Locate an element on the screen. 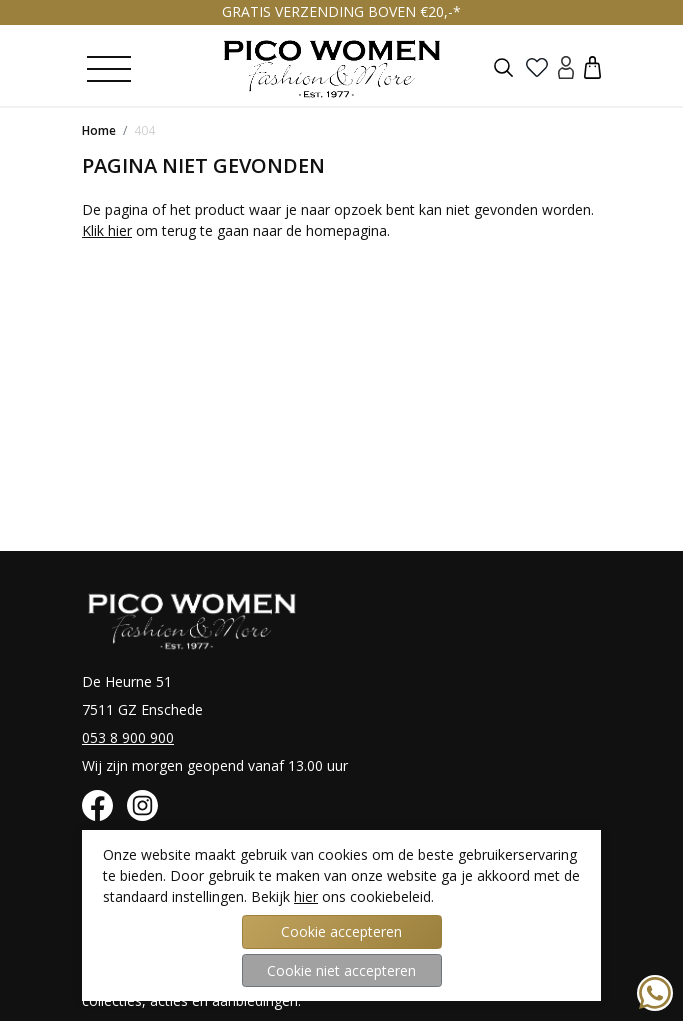 This screenshot has width=683, height=1021. 404 is located at coordinates (144, 130).